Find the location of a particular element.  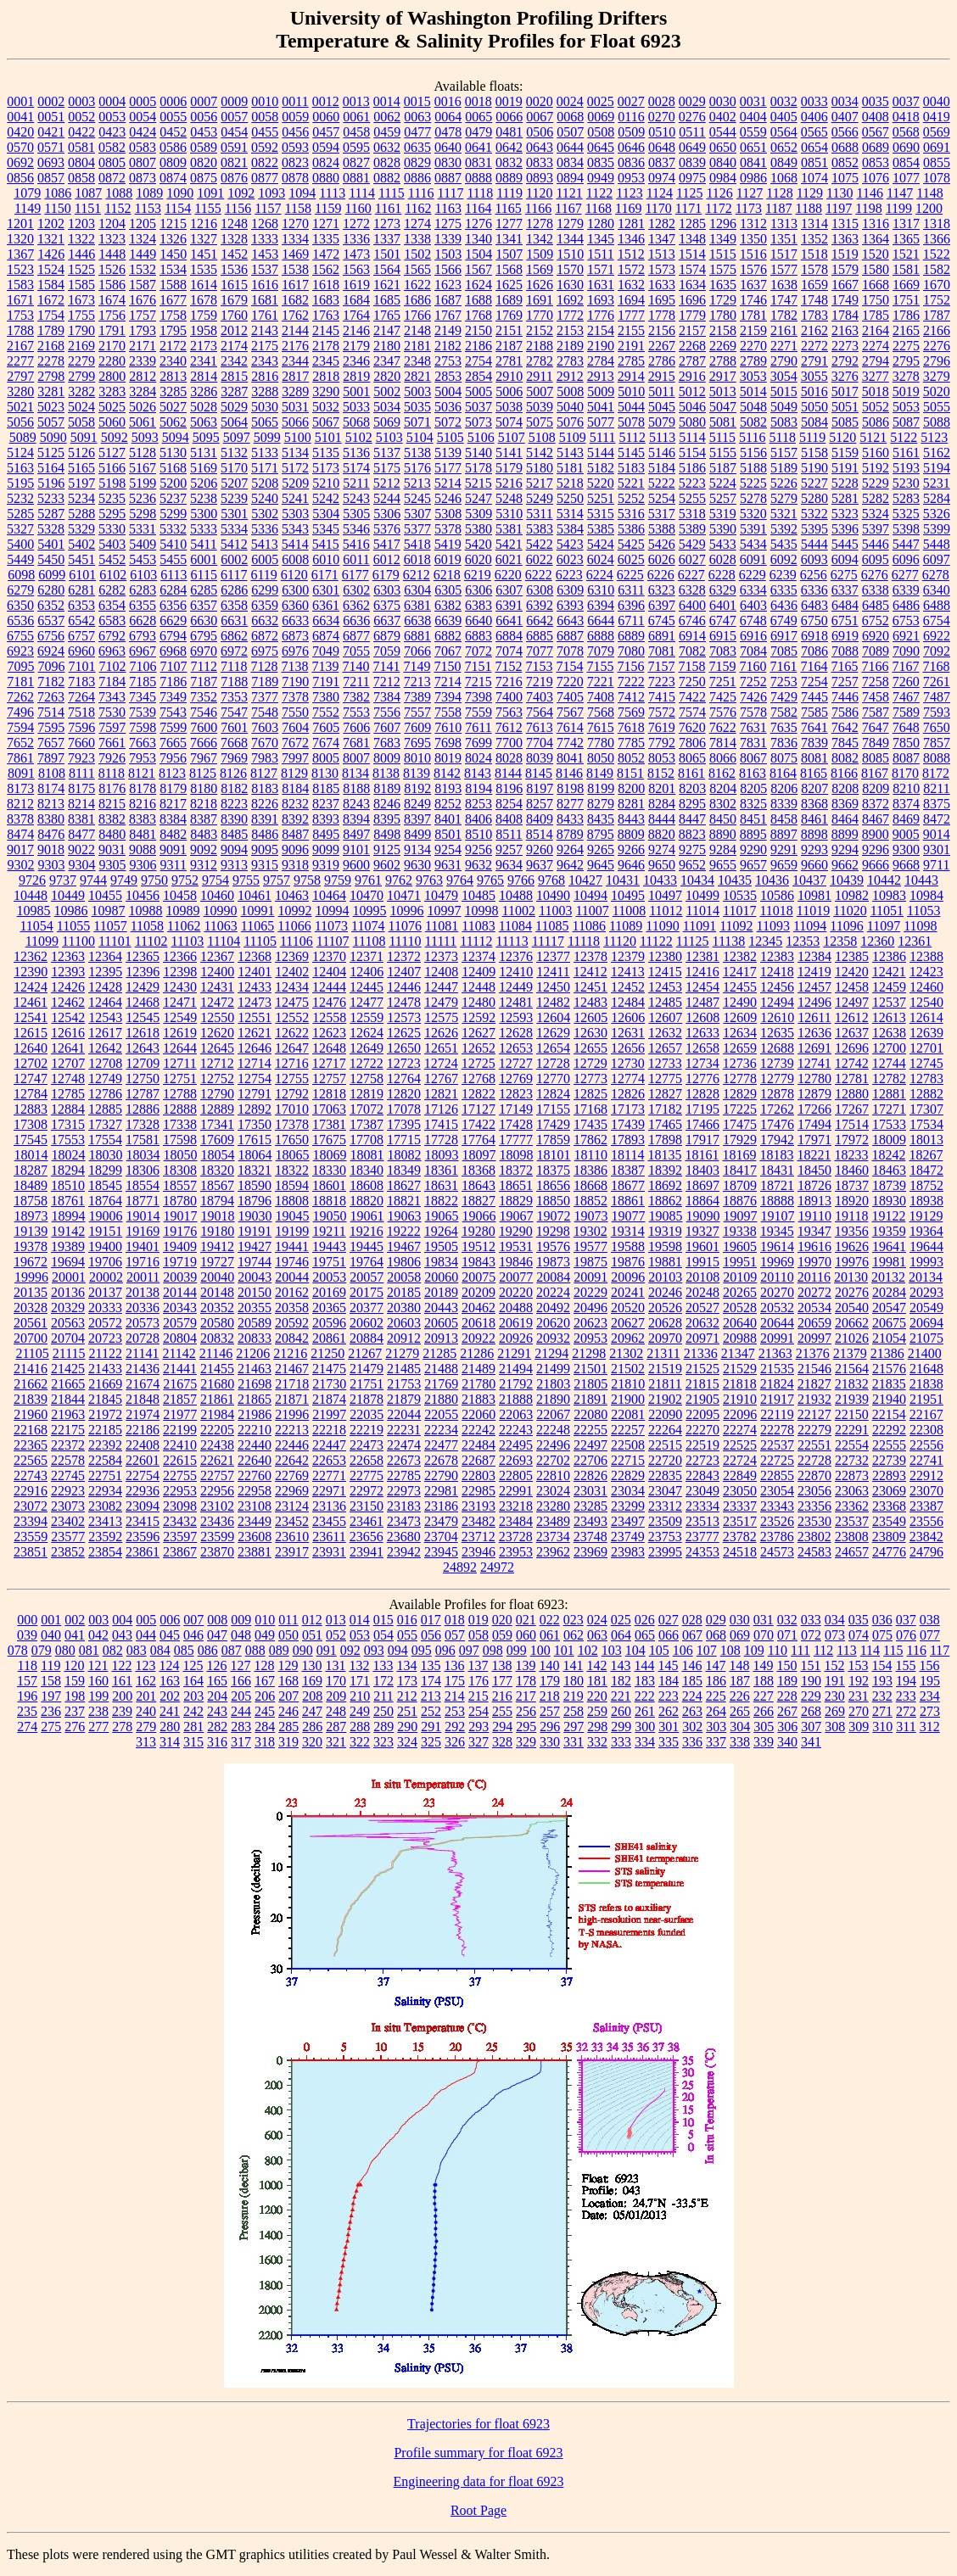

17225 is located at coordinates (740, 1109).